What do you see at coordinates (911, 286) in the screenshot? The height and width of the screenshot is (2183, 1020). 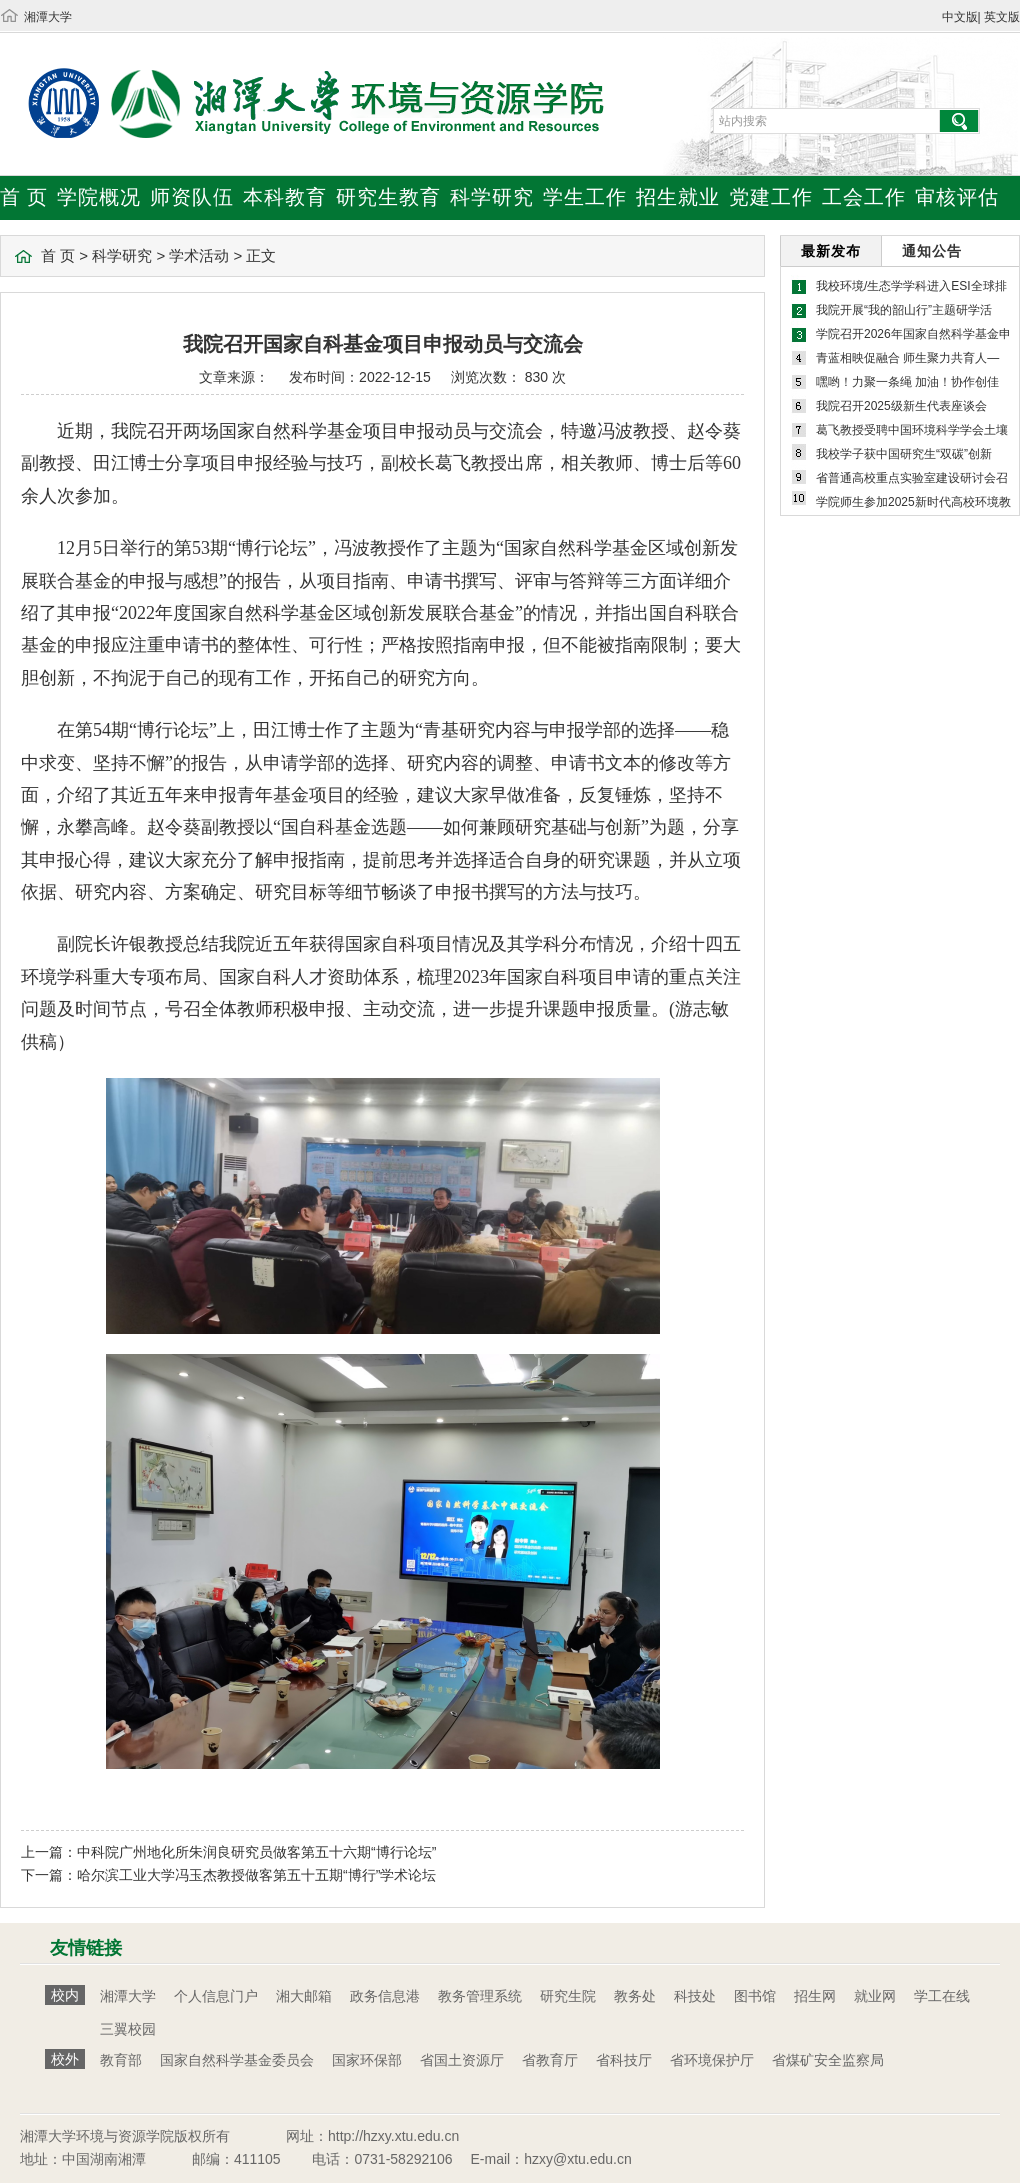 I see `我校环境/生态学学科进入ESI全球排` at bounding box center [911, 286].